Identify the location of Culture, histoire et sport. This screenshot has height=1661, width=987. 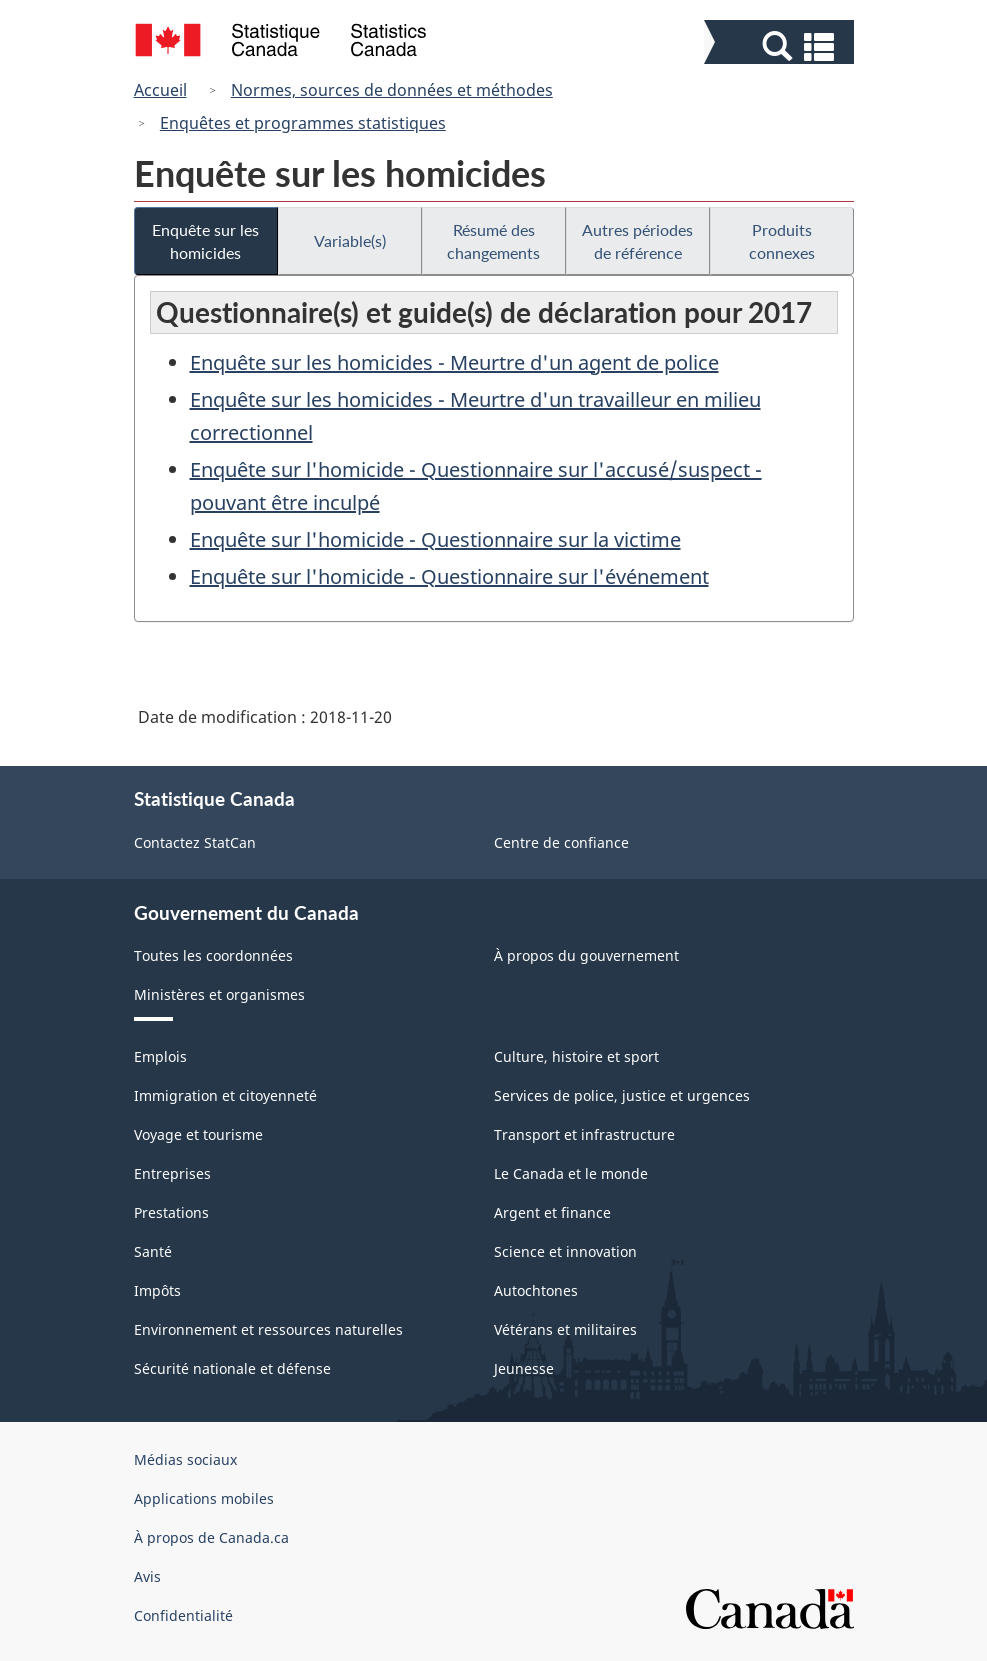
(576, 1056).